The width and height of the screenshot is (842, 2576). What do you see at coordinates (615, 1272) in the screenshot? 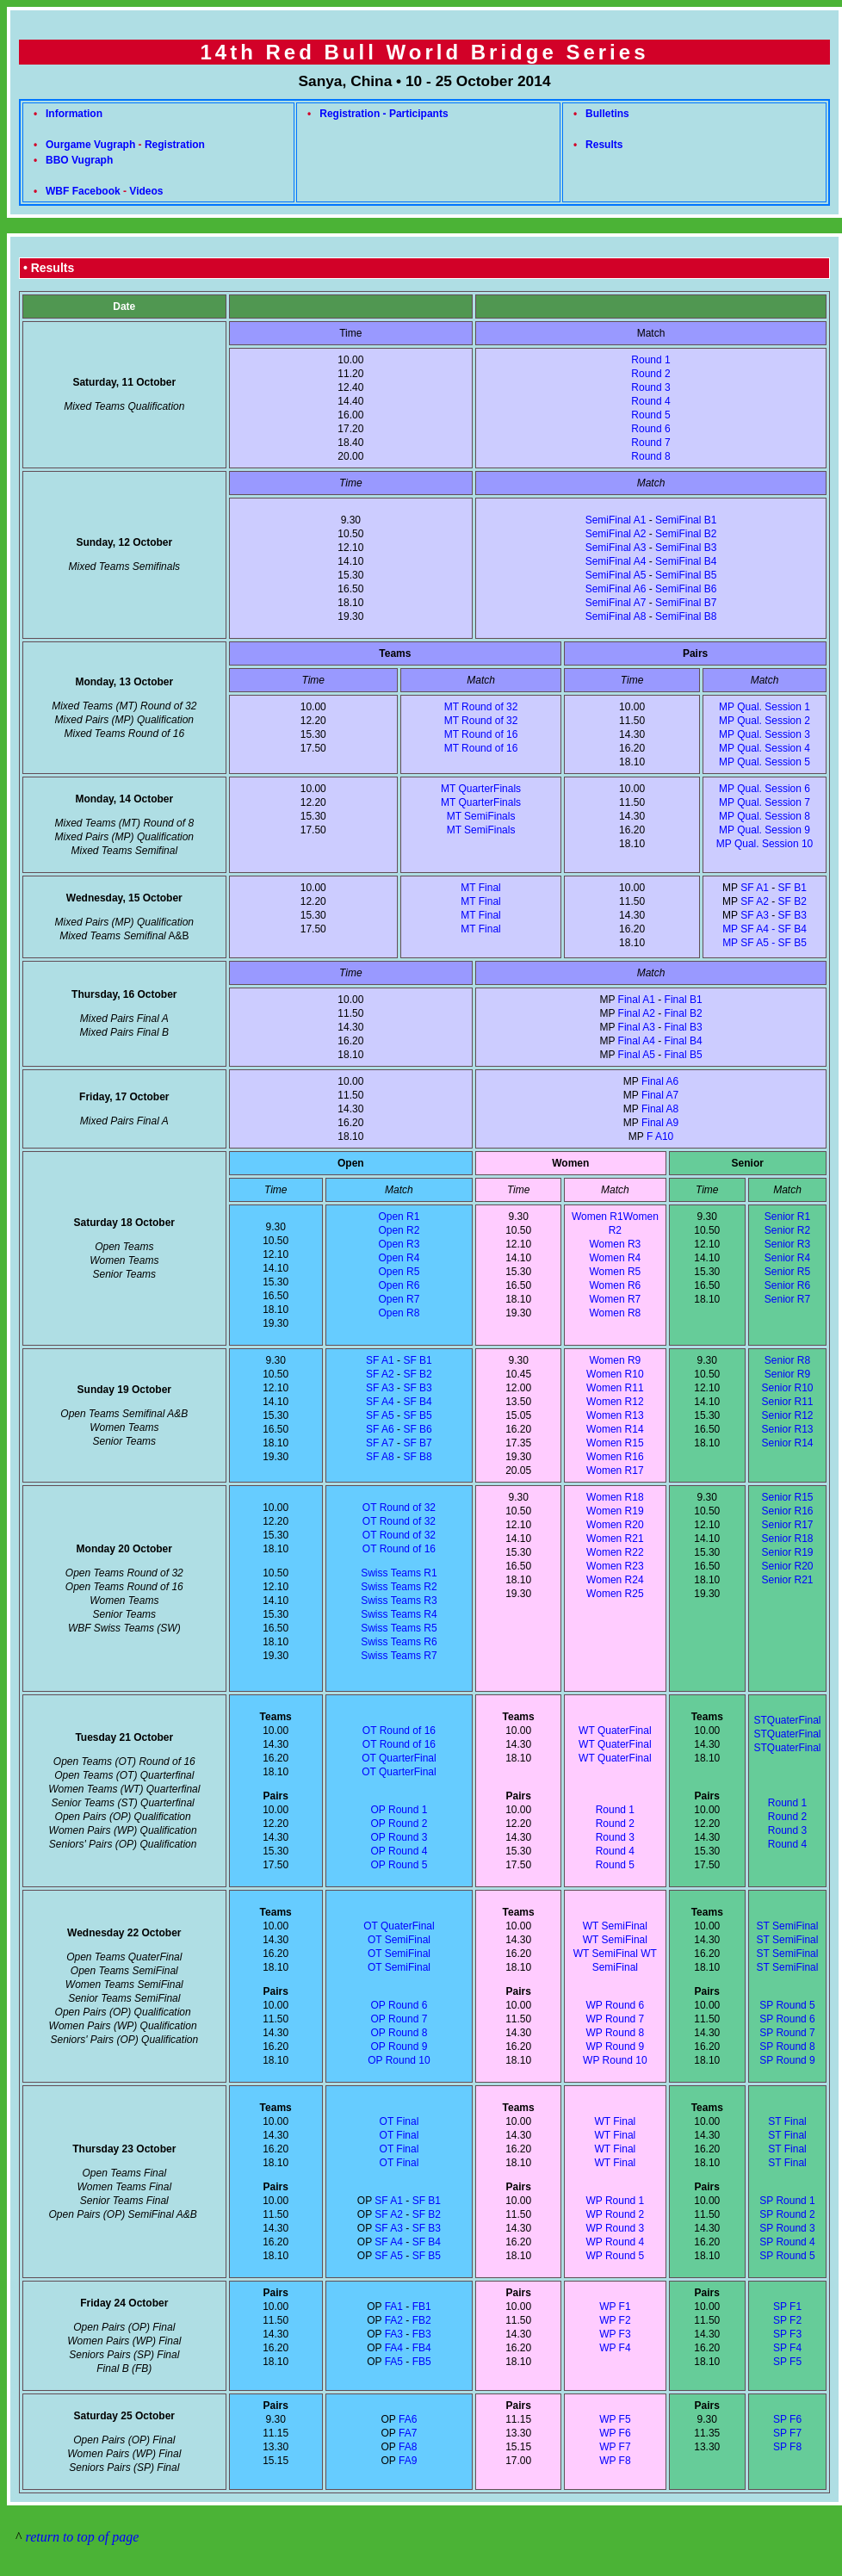
I see `Women R5` at bounding box center [615, 1272].